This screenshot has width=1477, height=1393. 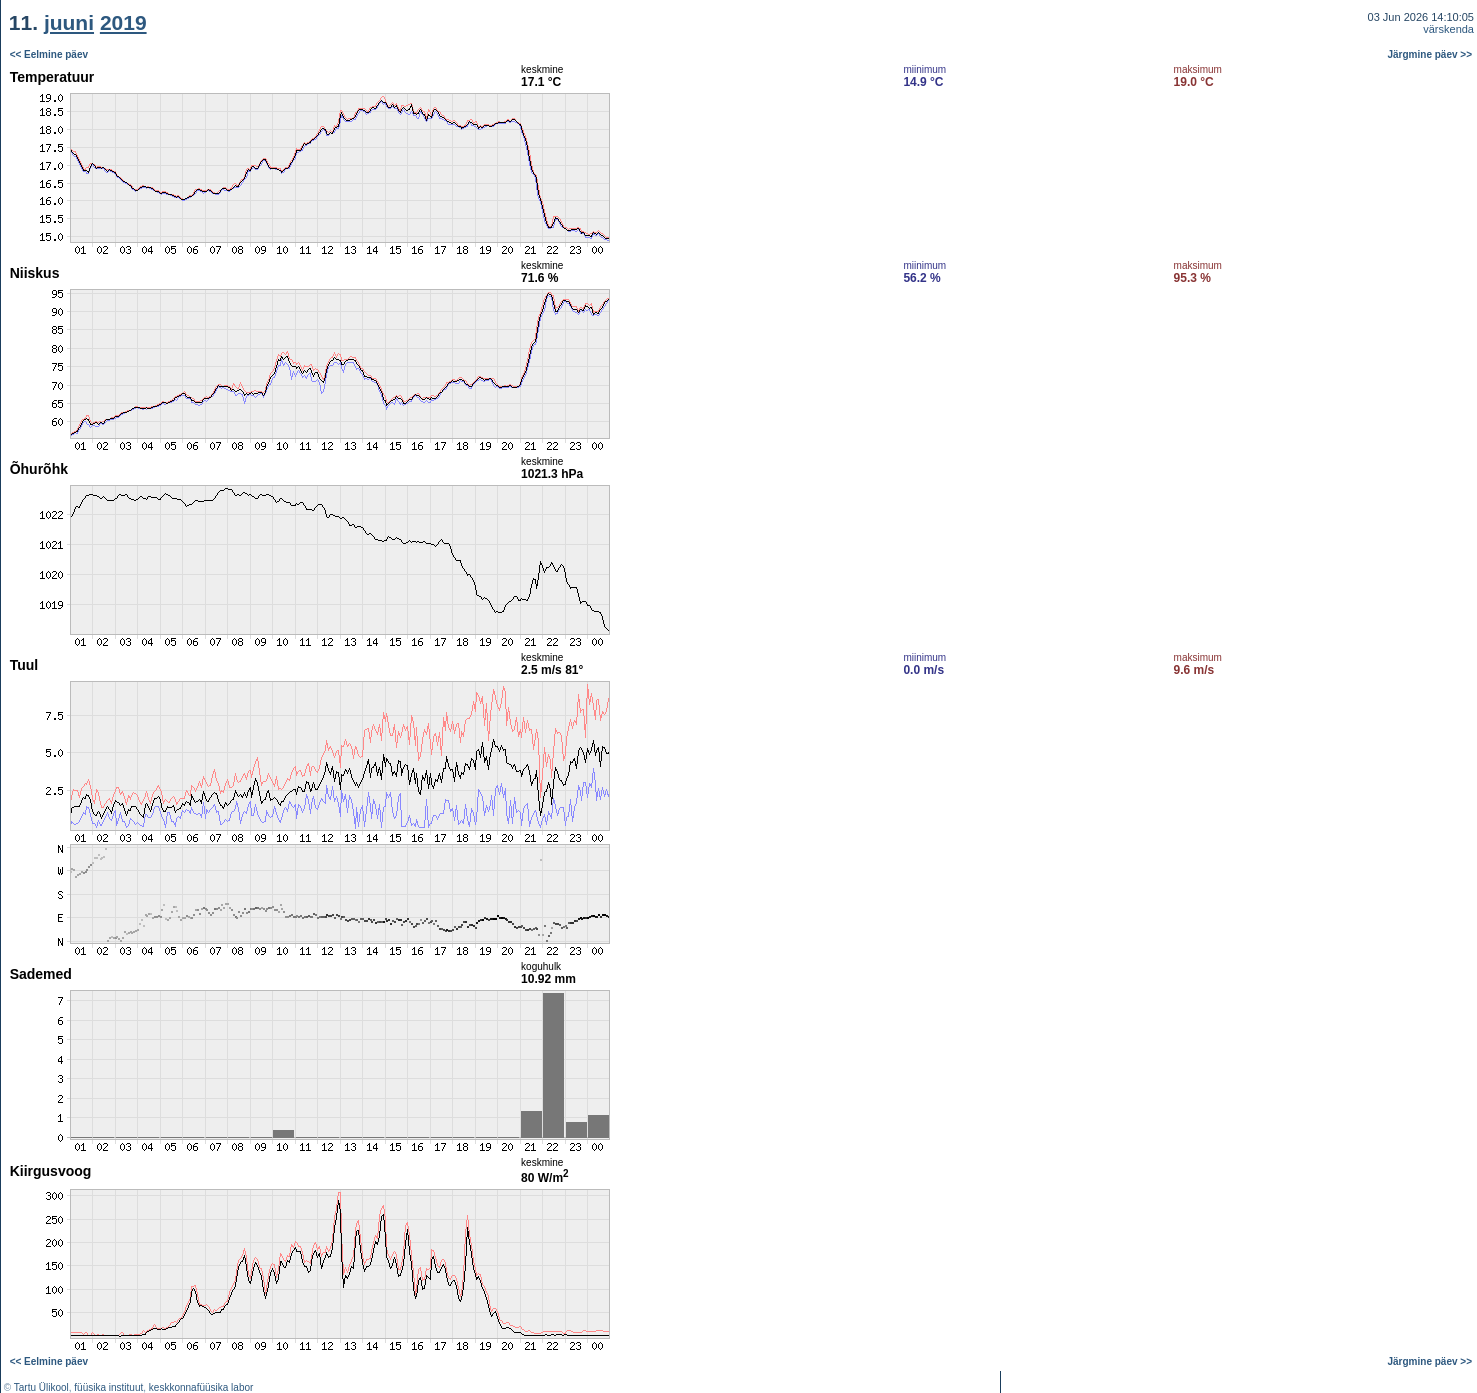 I want to click on juuni, so click(x=69, y=22).